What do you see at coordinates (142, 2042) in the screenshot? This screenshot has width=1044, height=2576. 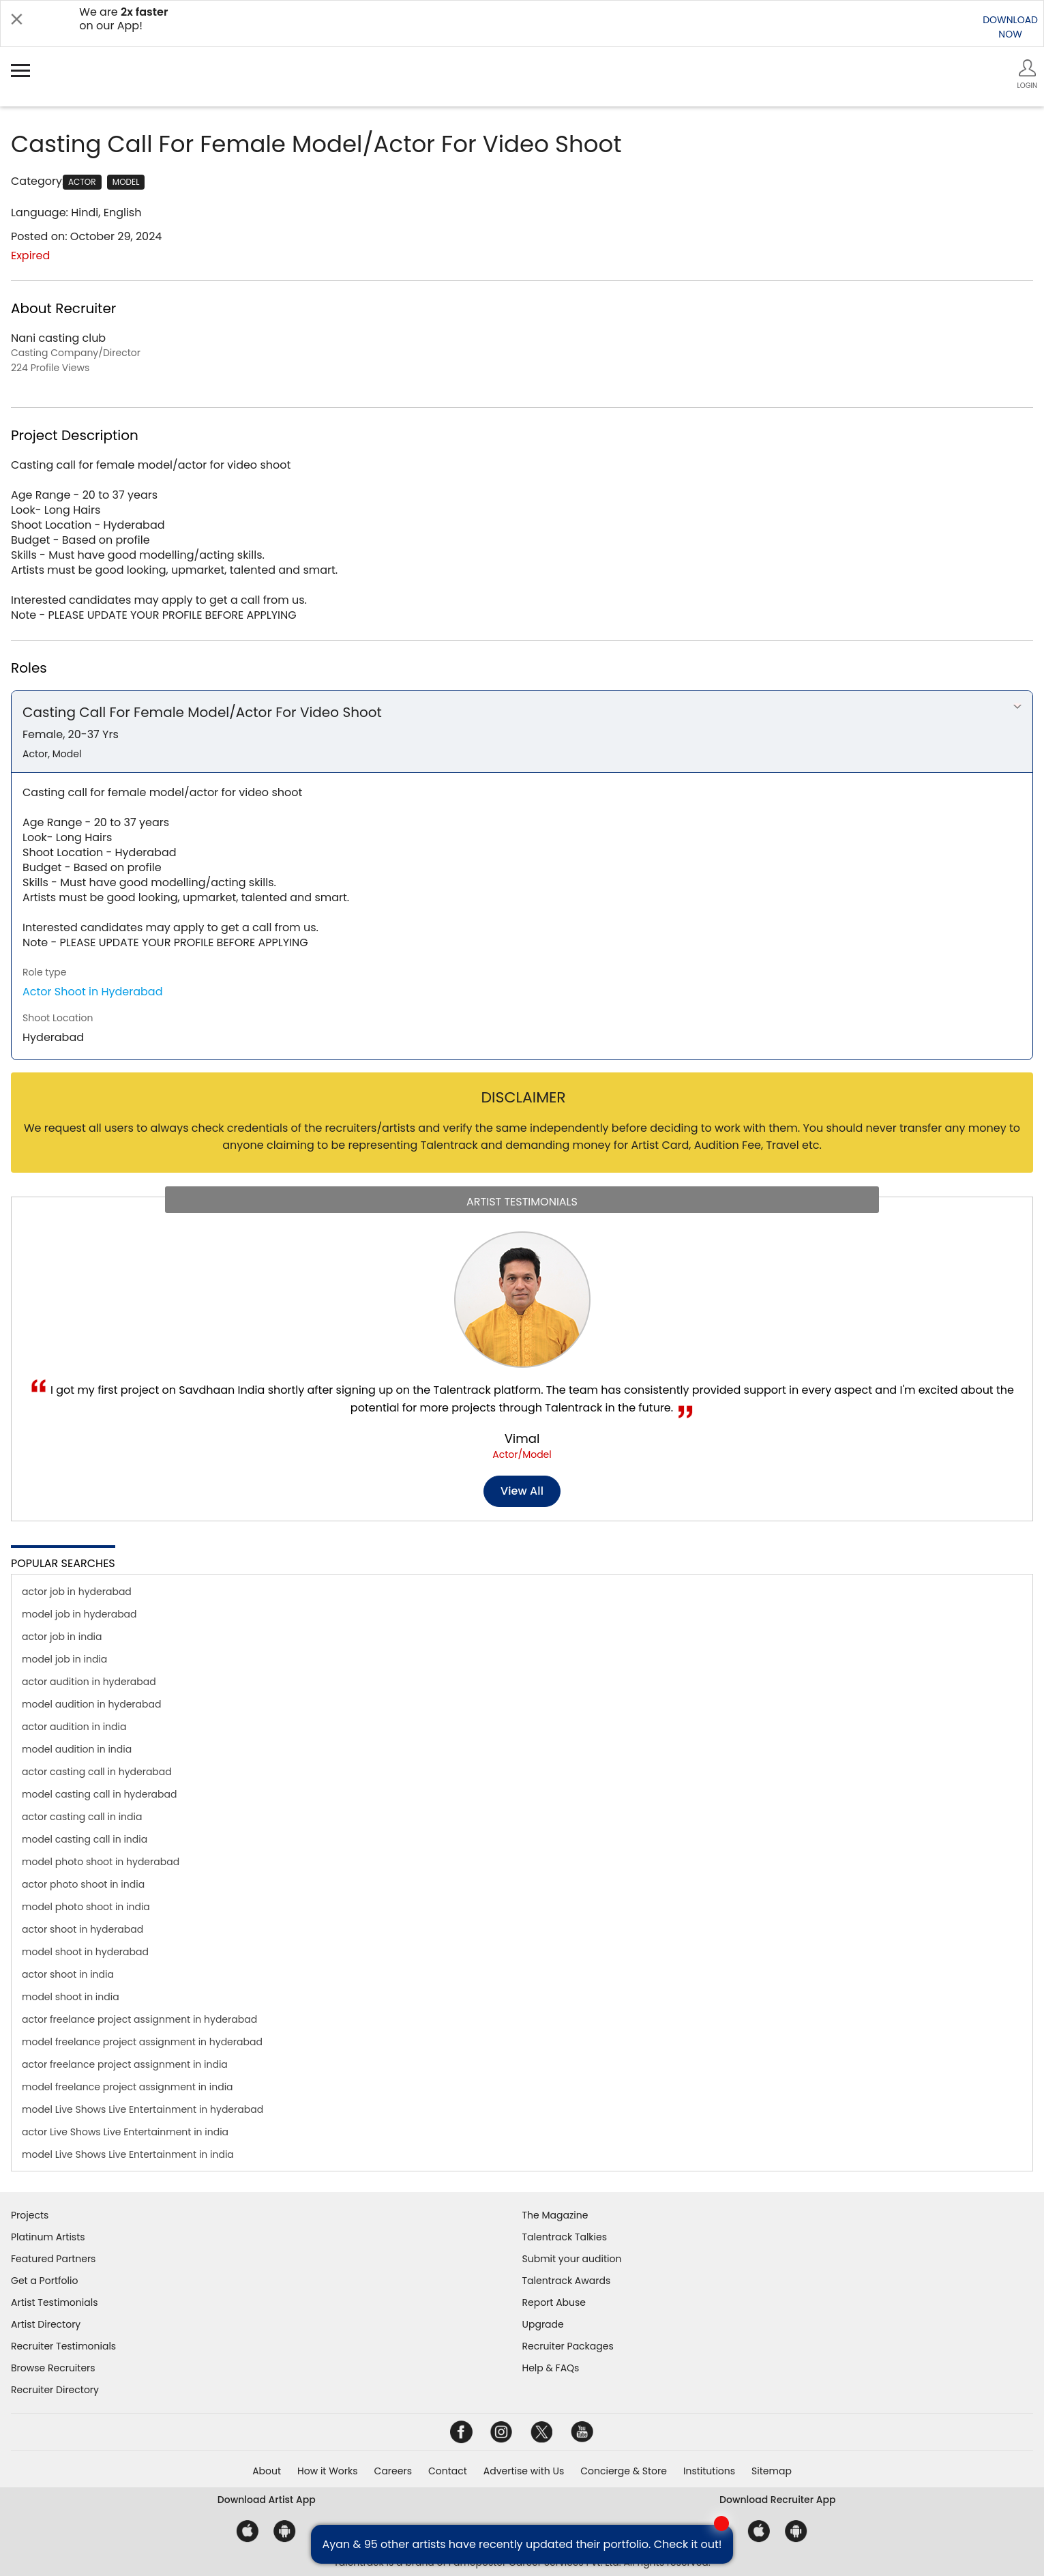 I see `model freelance project assignment in hyderabad` at bounding box center [142, 2042].